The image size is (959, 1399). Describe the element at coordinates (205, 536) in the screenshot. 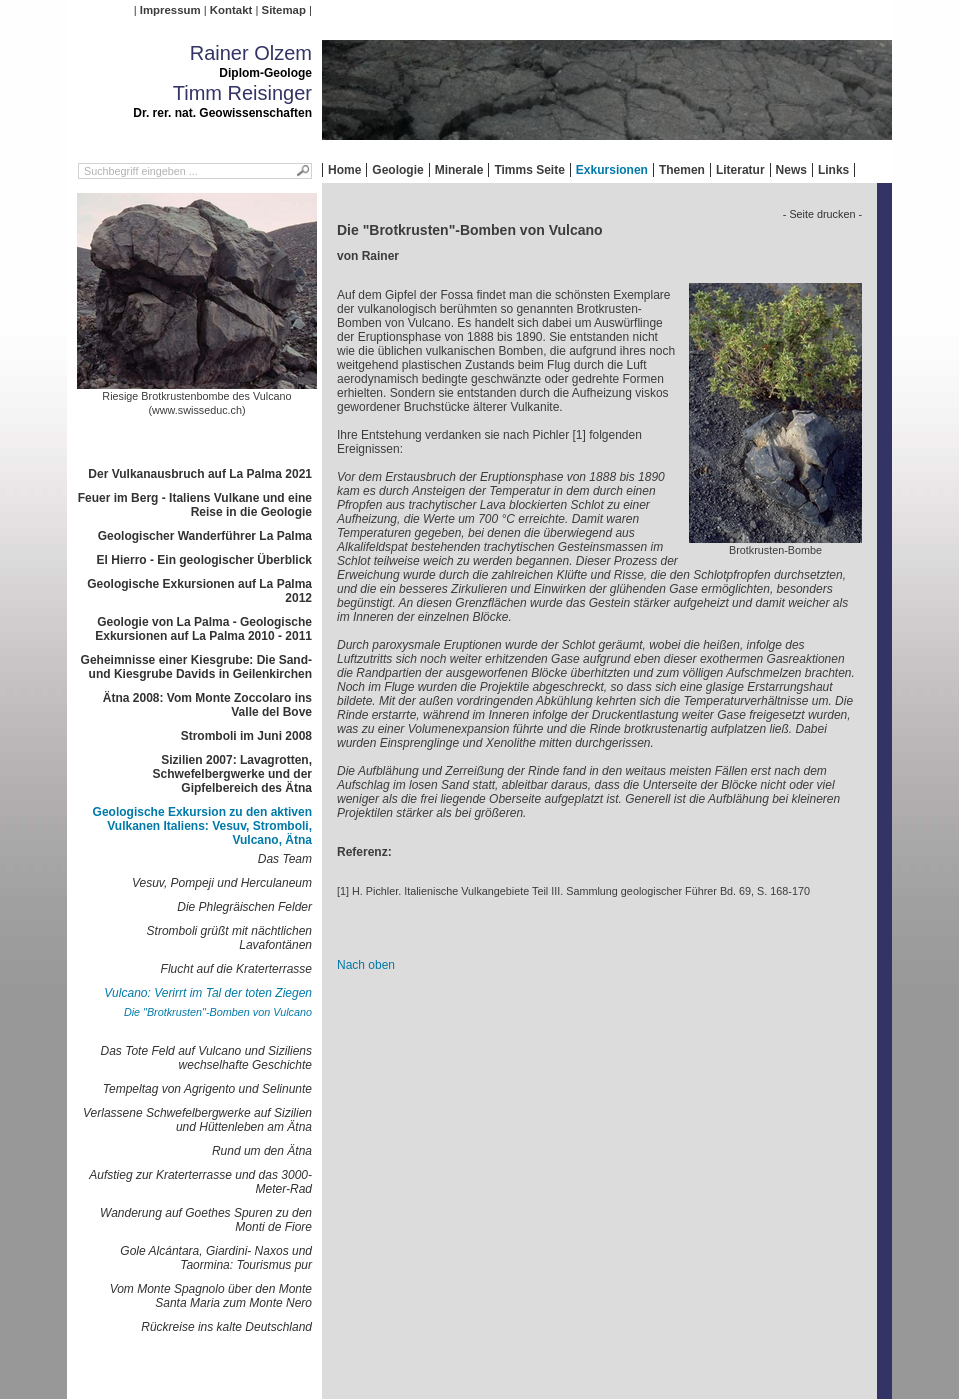

I see `Geologischer Wanderführer La Palma` at that location.